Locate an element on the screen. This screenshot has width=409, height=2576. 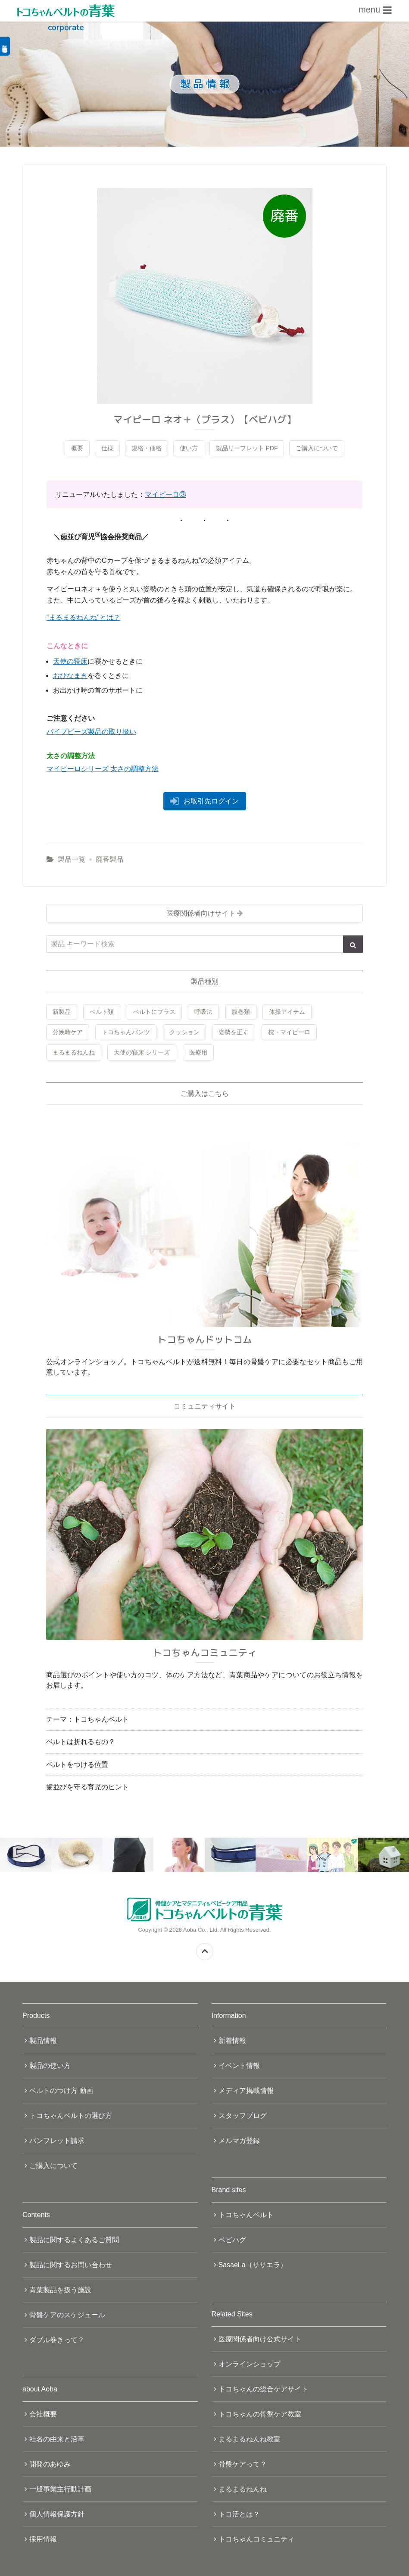
枕・マイピーロ is located at coordinates (289, 1032).